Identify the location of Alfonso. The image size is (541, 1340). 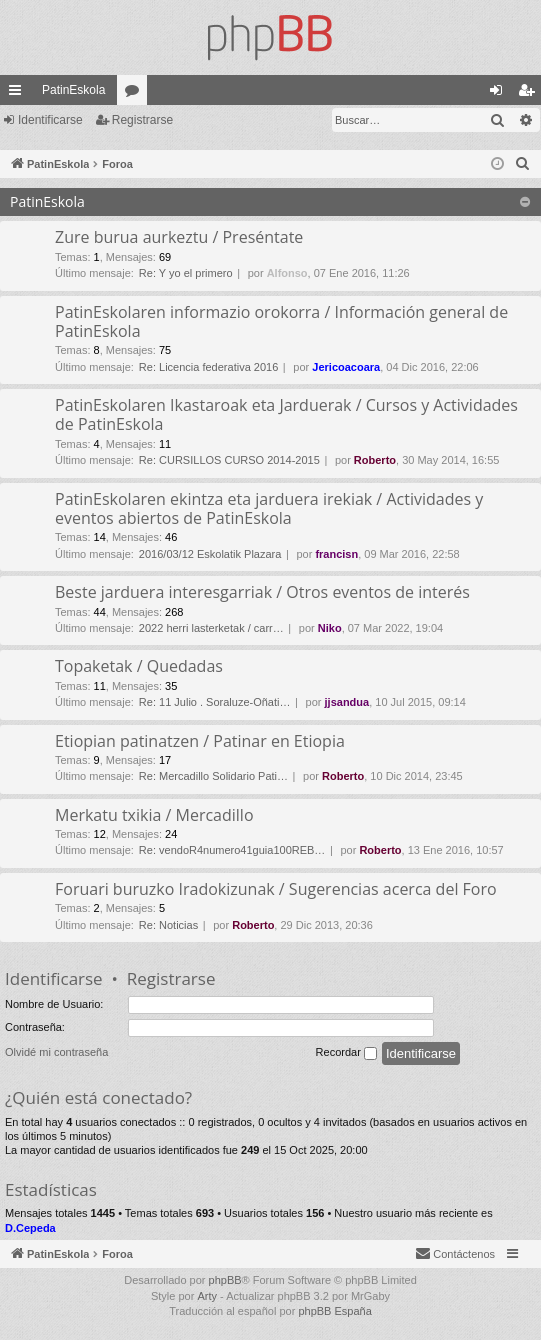
(287, 273).